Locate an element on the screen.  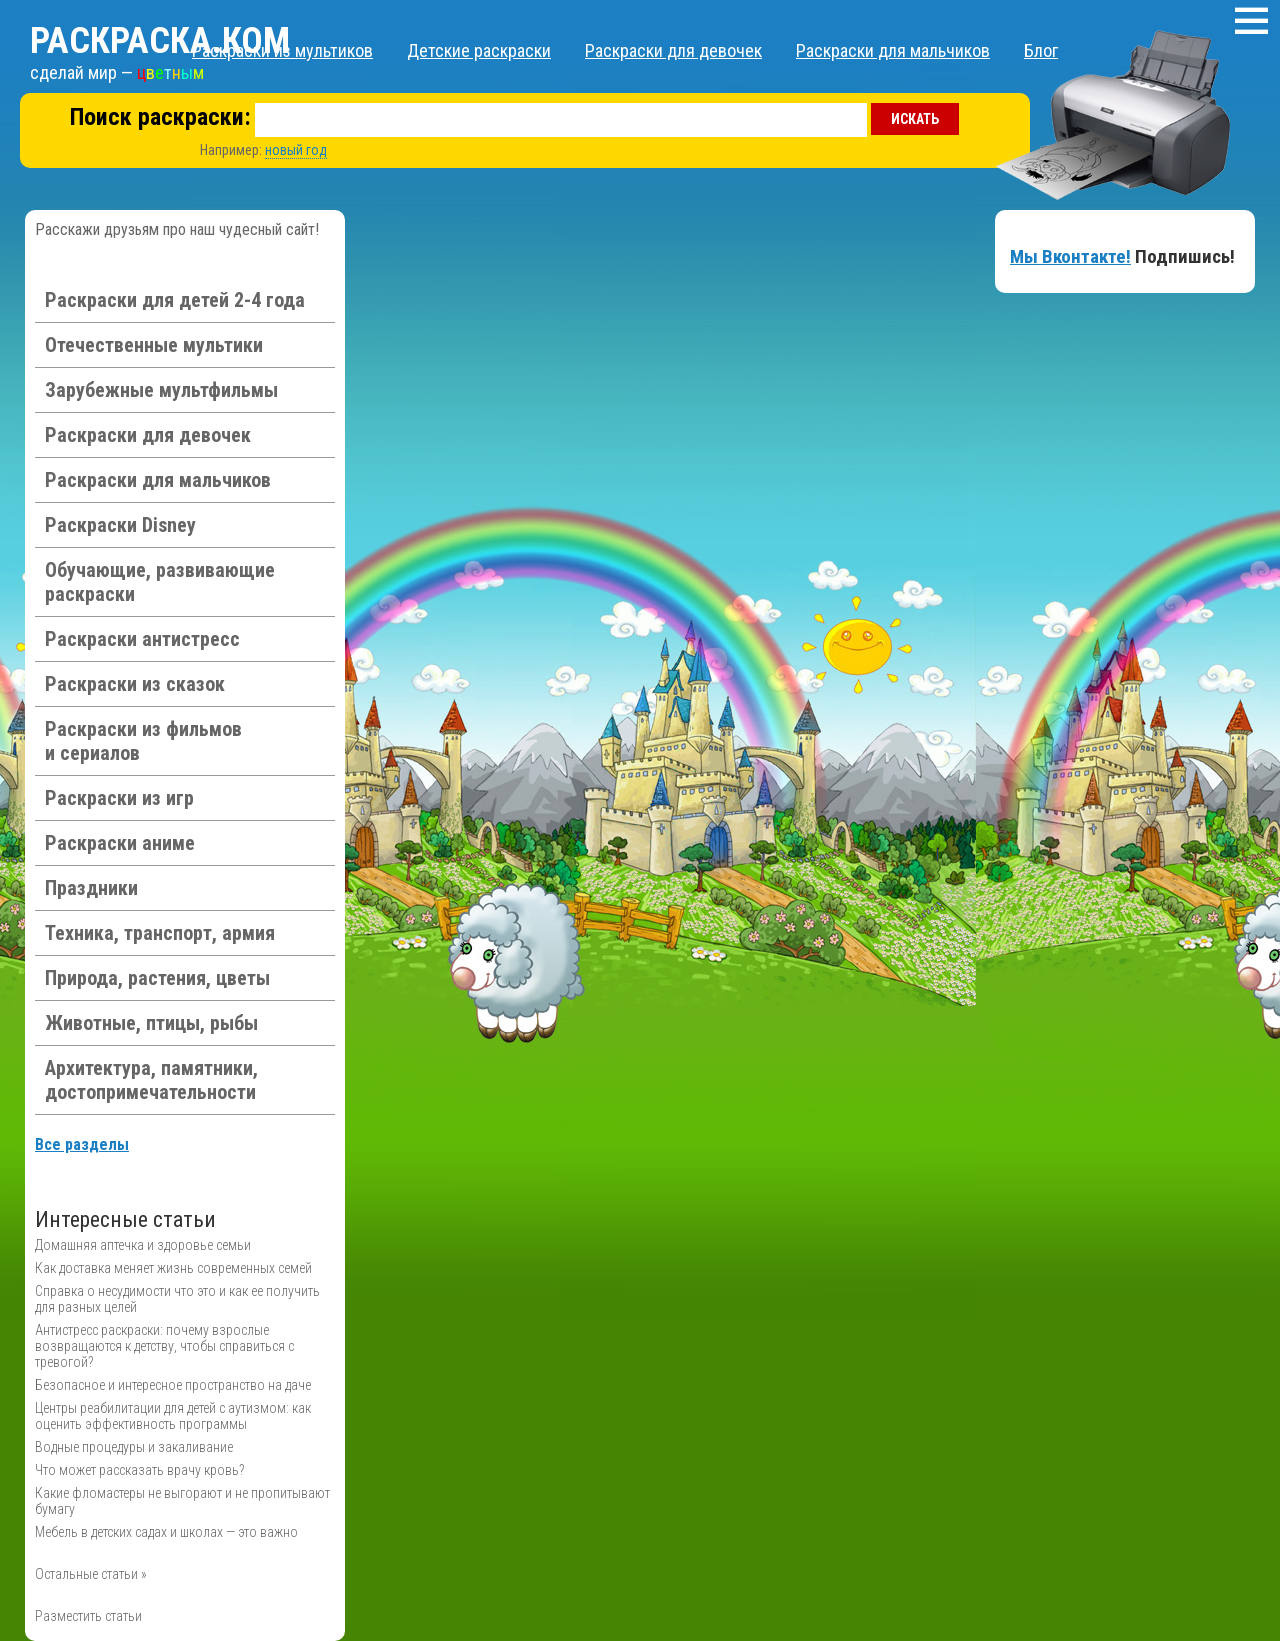
Как доставка меняет жизнь современных семей is located at coordinates (173, 1268).